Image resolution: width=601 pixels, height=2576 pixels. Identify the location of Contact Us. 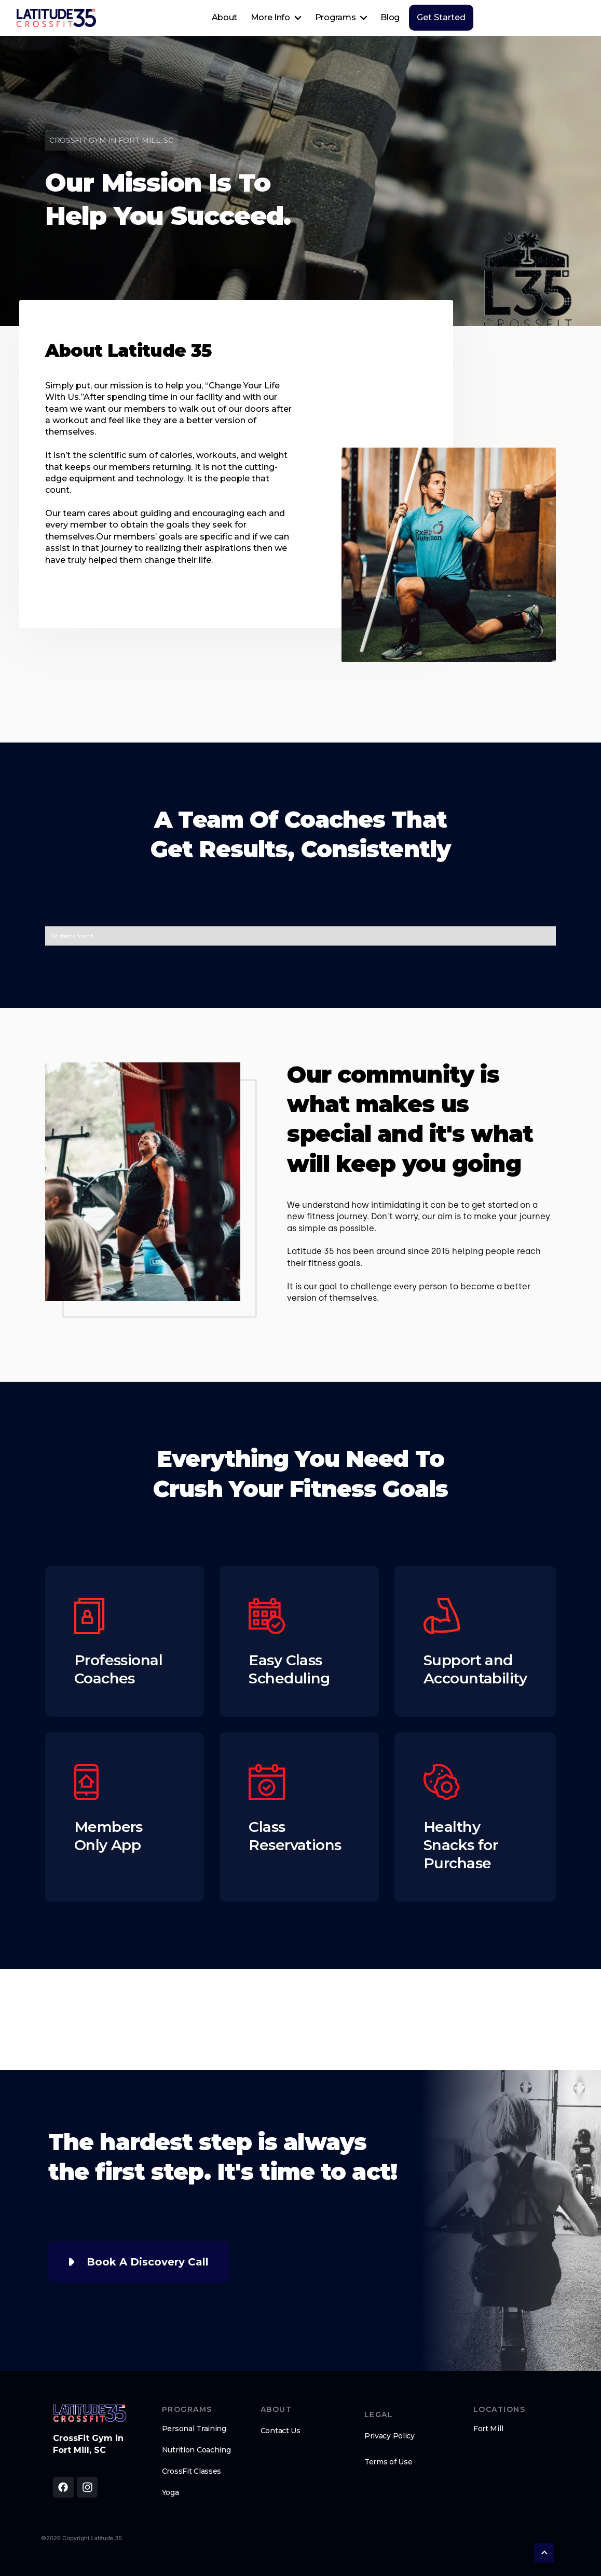
(280, 2430).